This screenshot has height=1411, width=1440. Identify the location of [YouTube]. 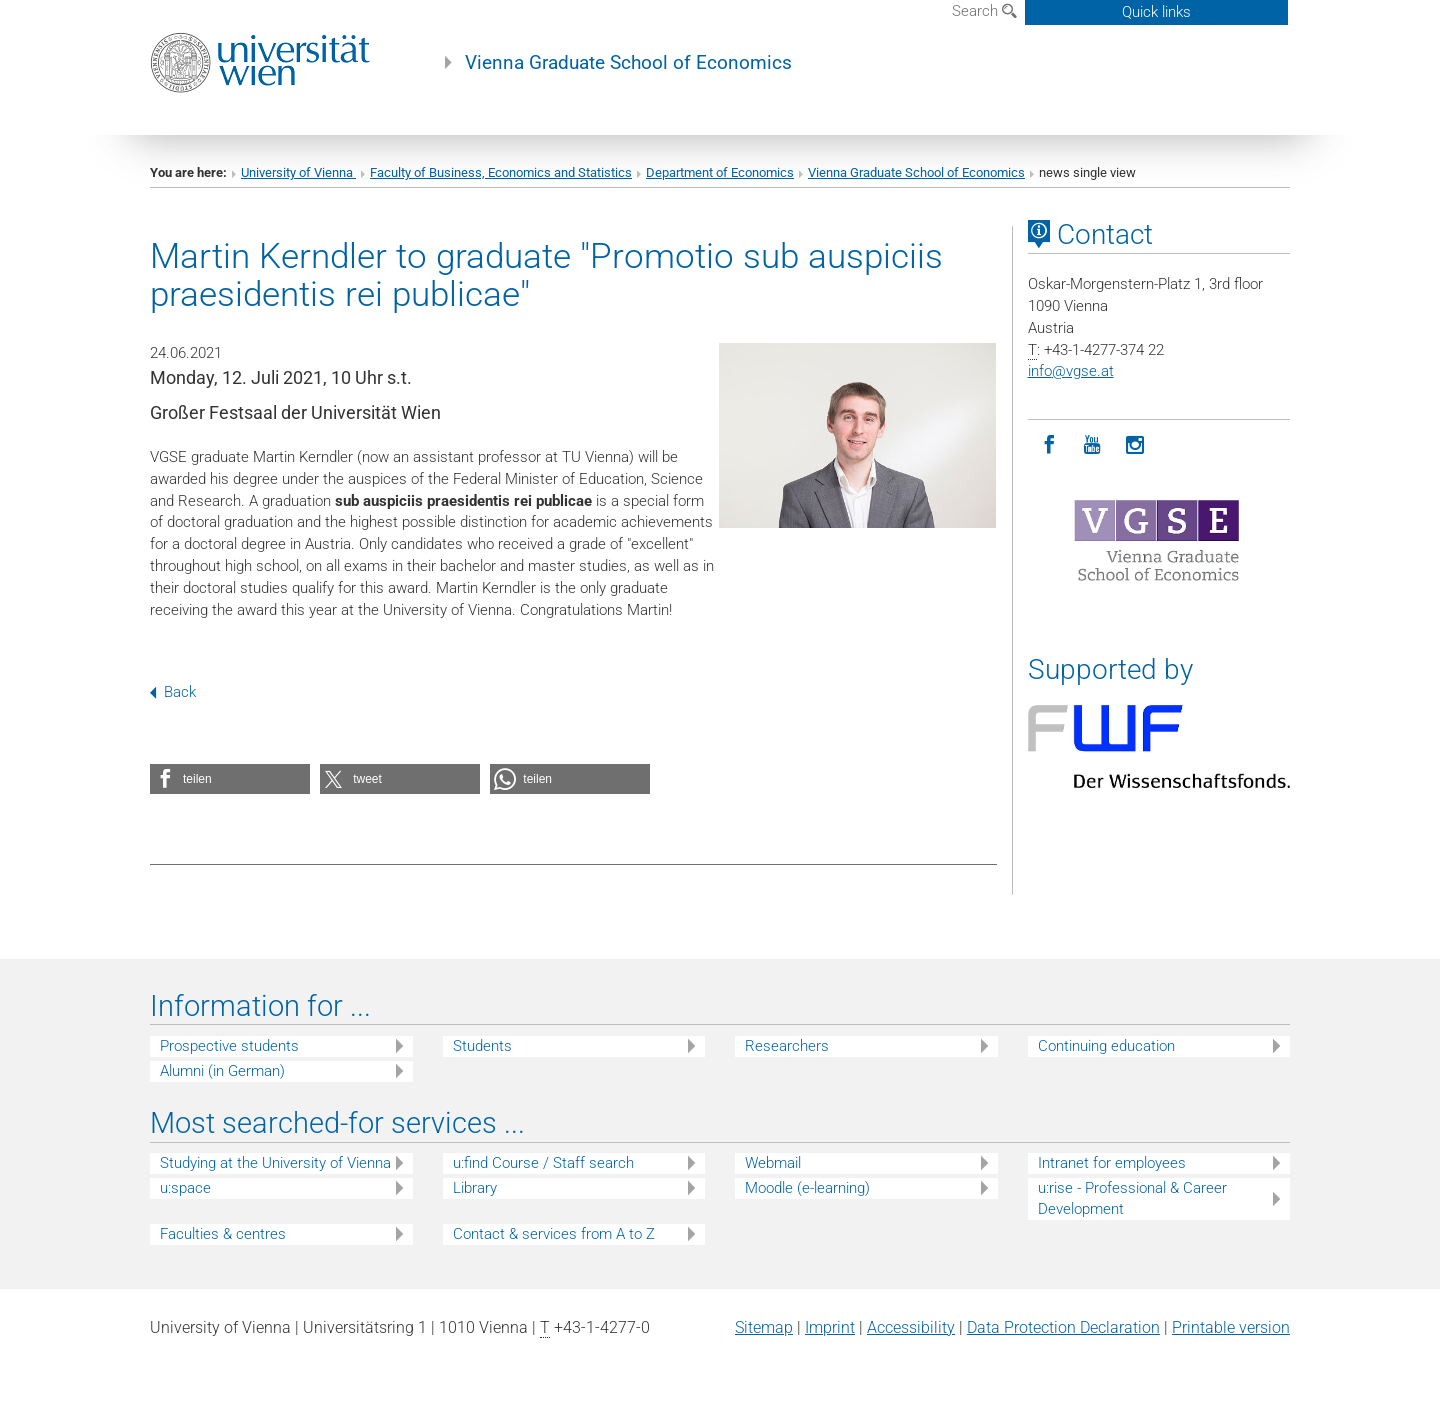
(1092, 445).